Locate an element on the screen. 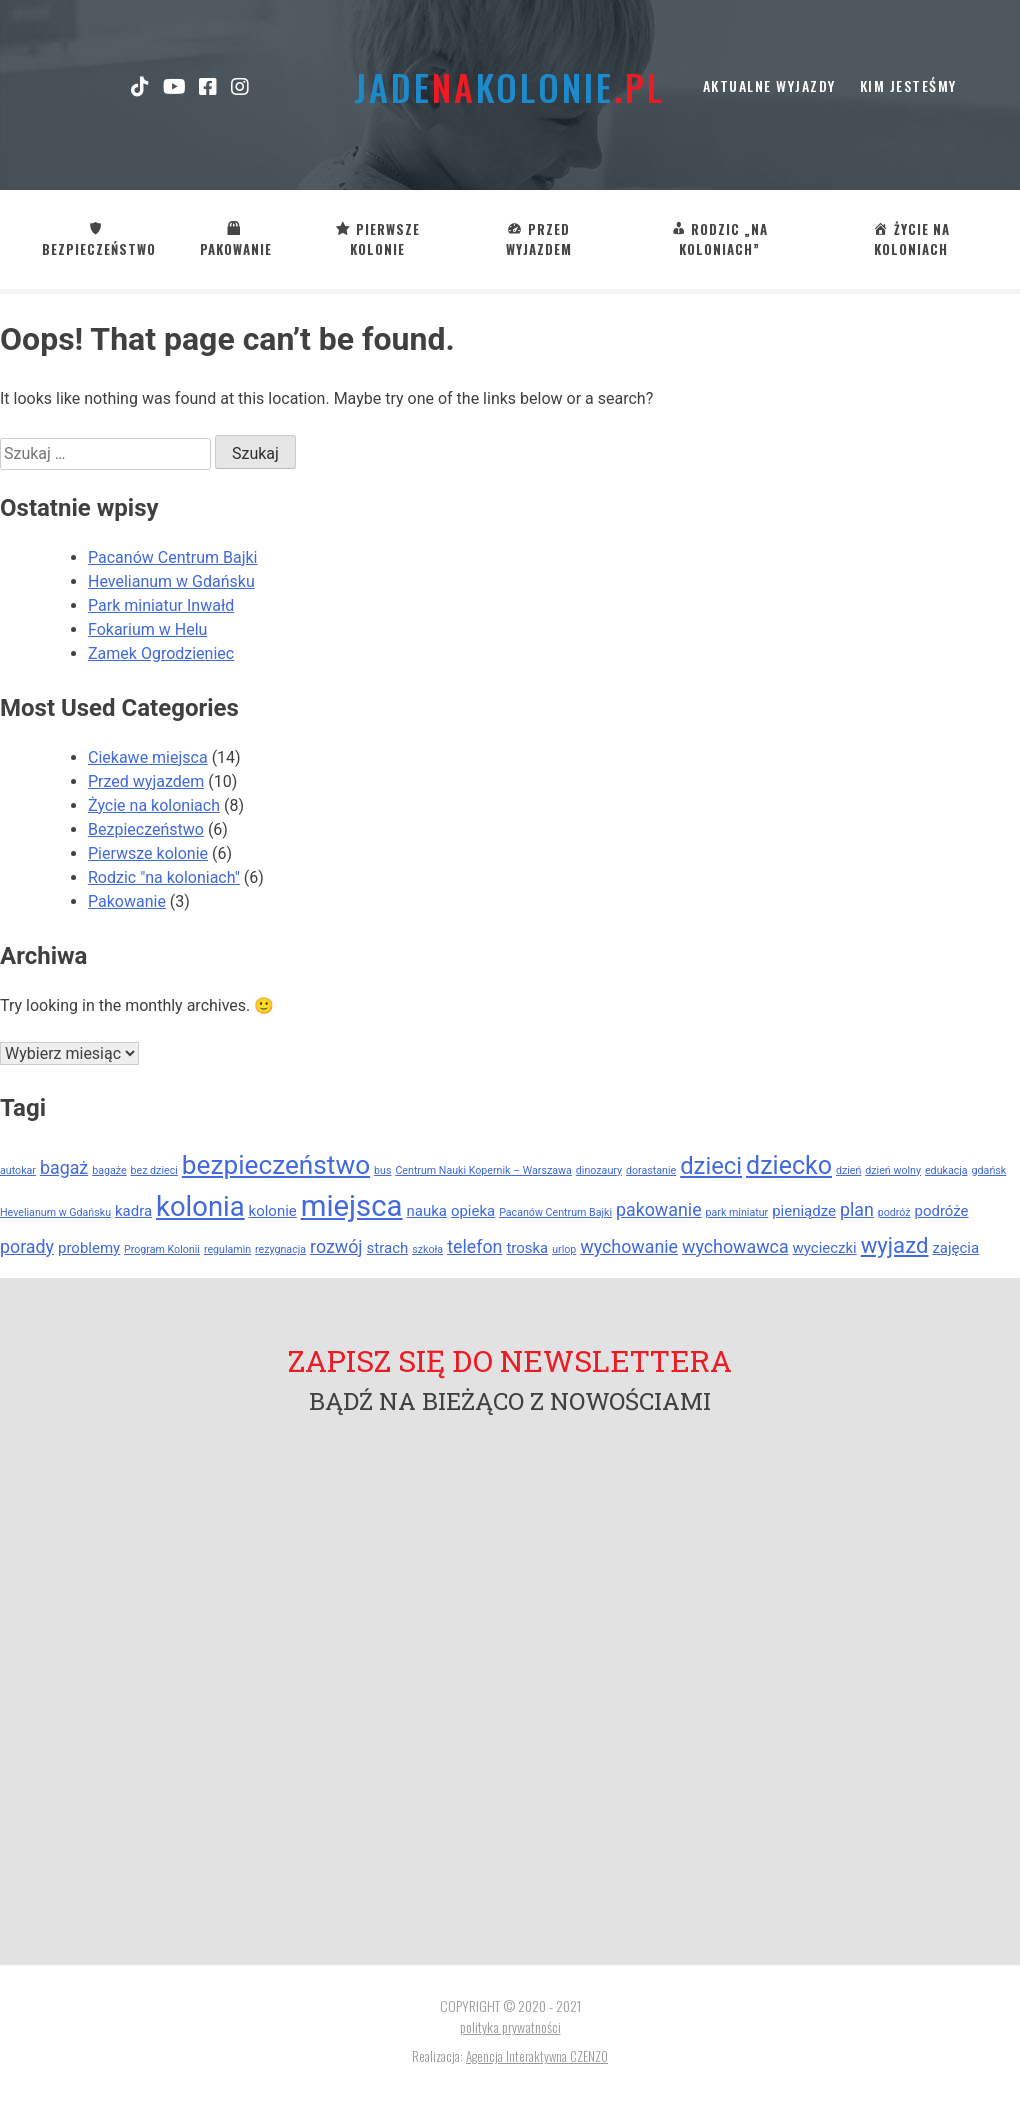 Image resolution: width=1020 pixels, height=2107 pixels. Pacanów Centrum Bajki is located at coordinates (172, 557).